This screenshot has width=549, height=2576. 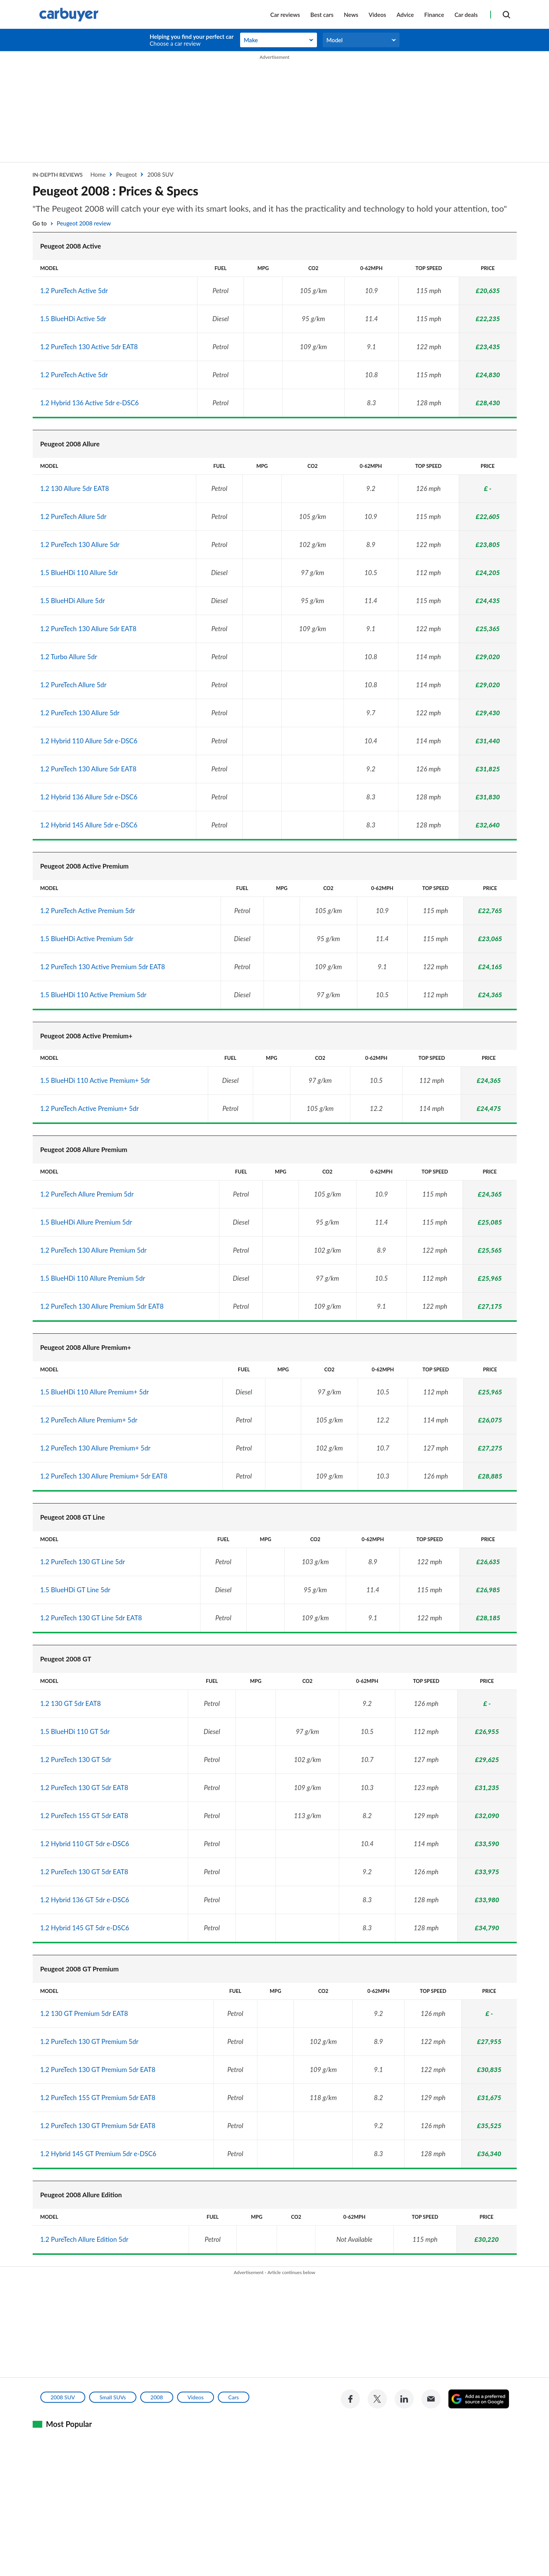 I want to click on 1.2 PureTech 130 GT Line 5dr EAT8, so click(x=91, y=1618).